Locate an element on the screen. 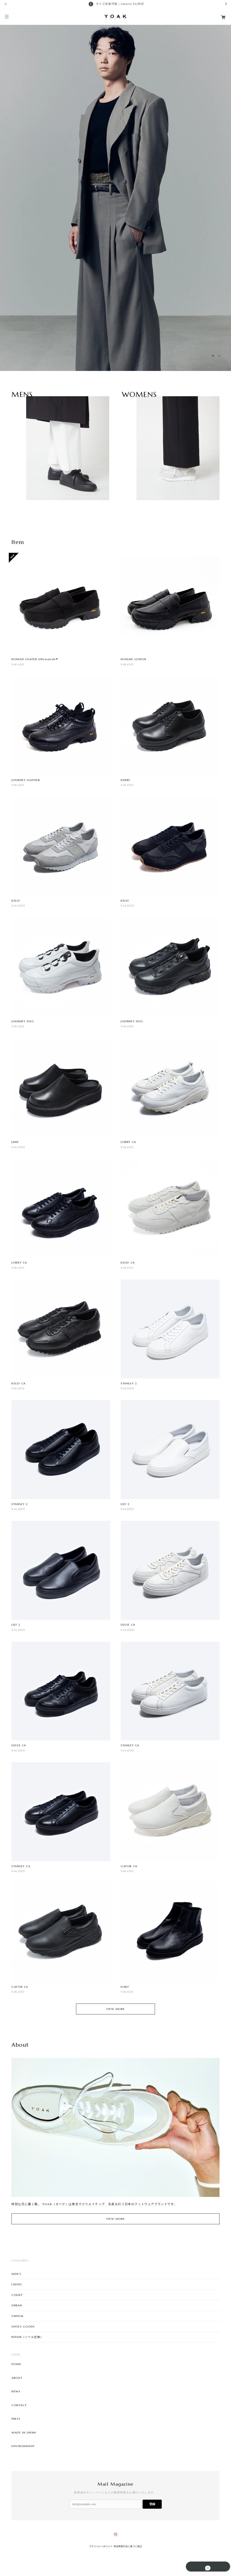  CONTACT is located at coordinates (19, 2405).